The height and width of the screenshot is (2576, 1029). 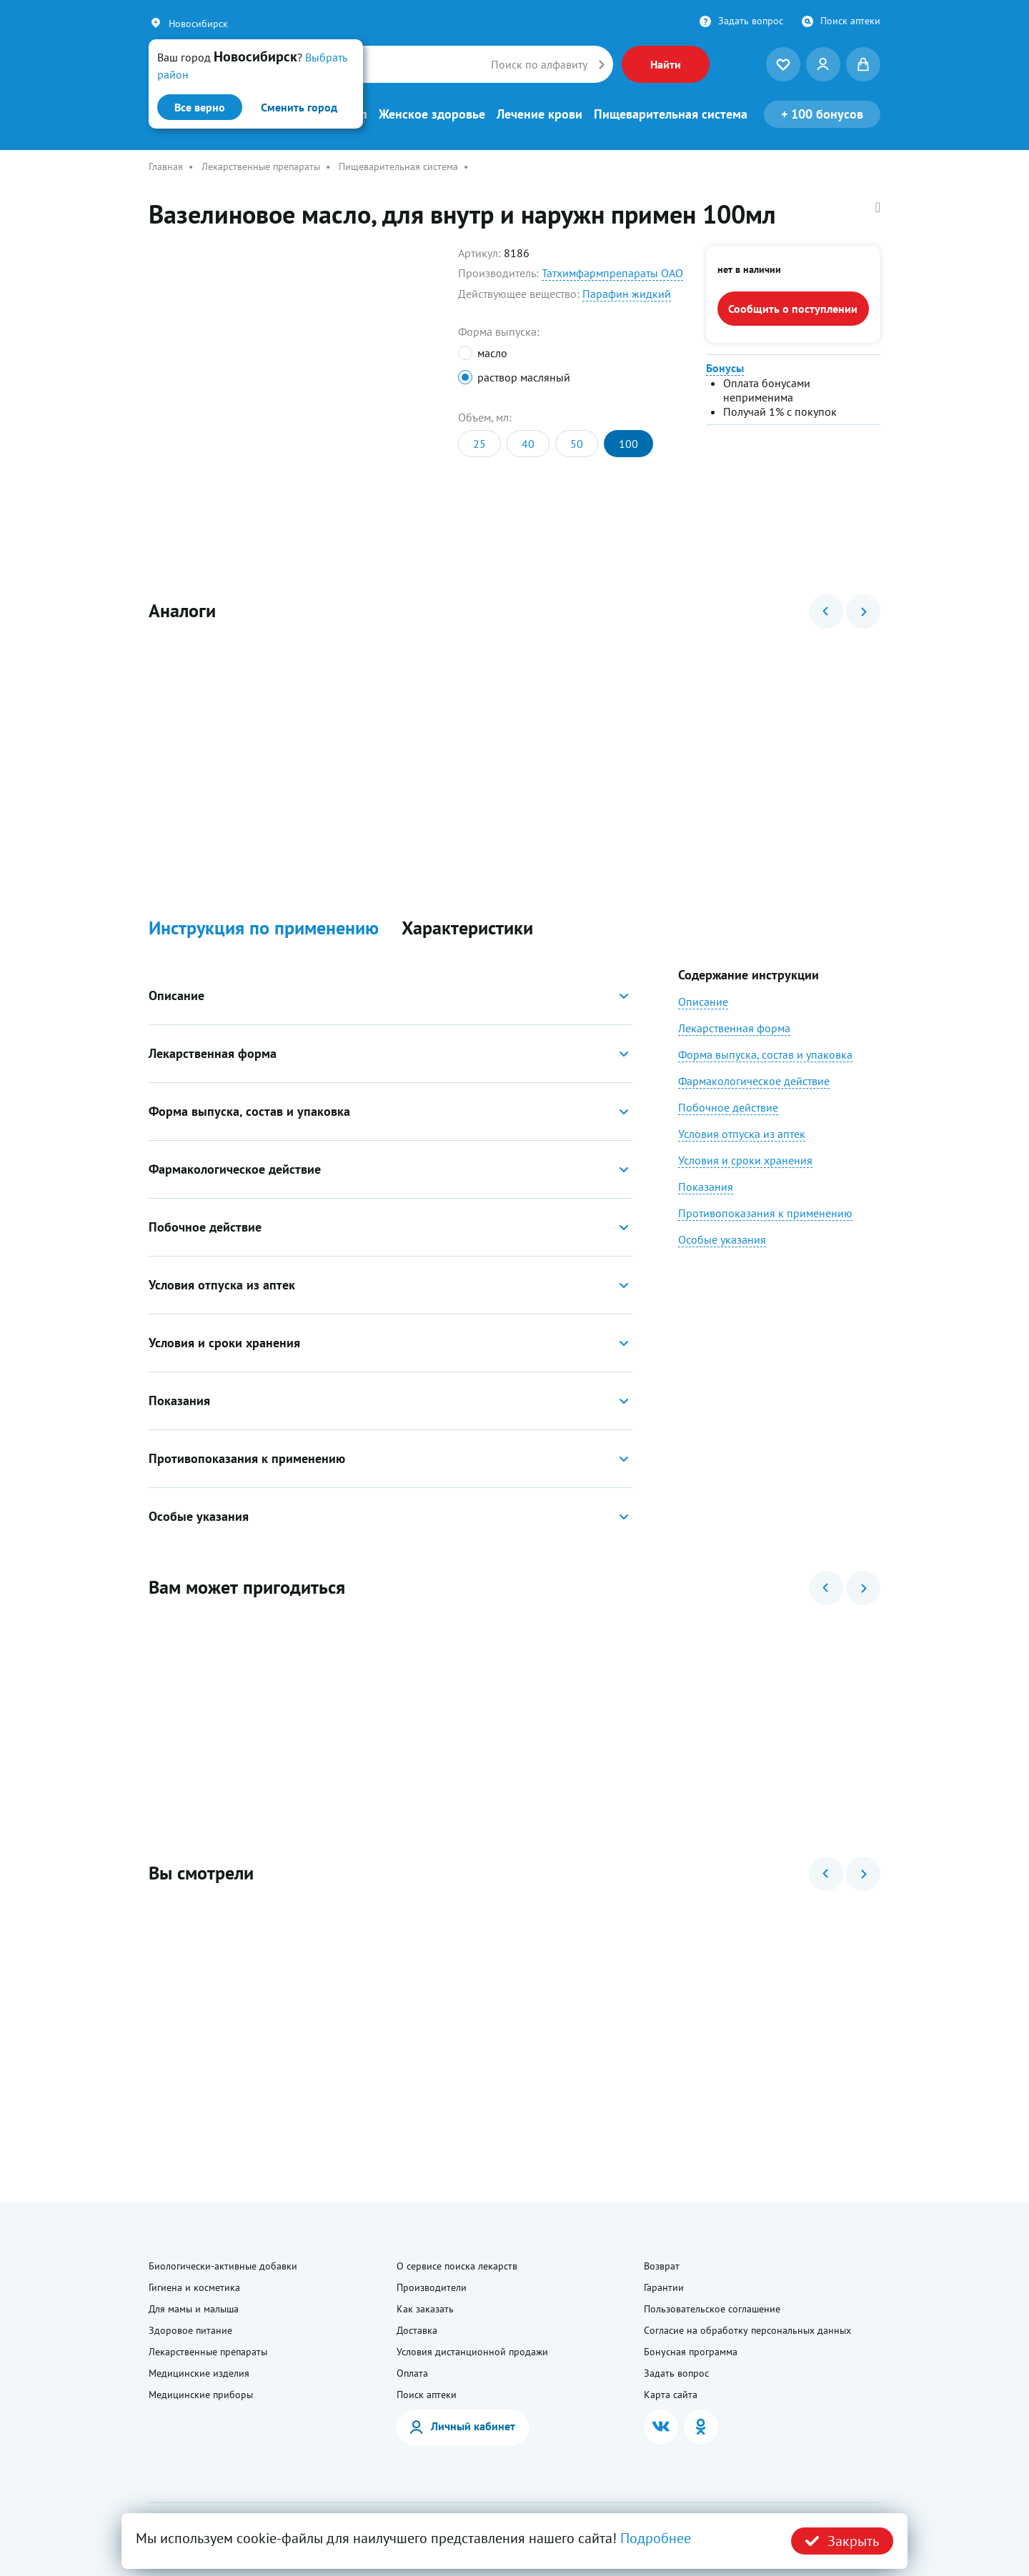 I want to click on 25, so click(x=479, y=443).